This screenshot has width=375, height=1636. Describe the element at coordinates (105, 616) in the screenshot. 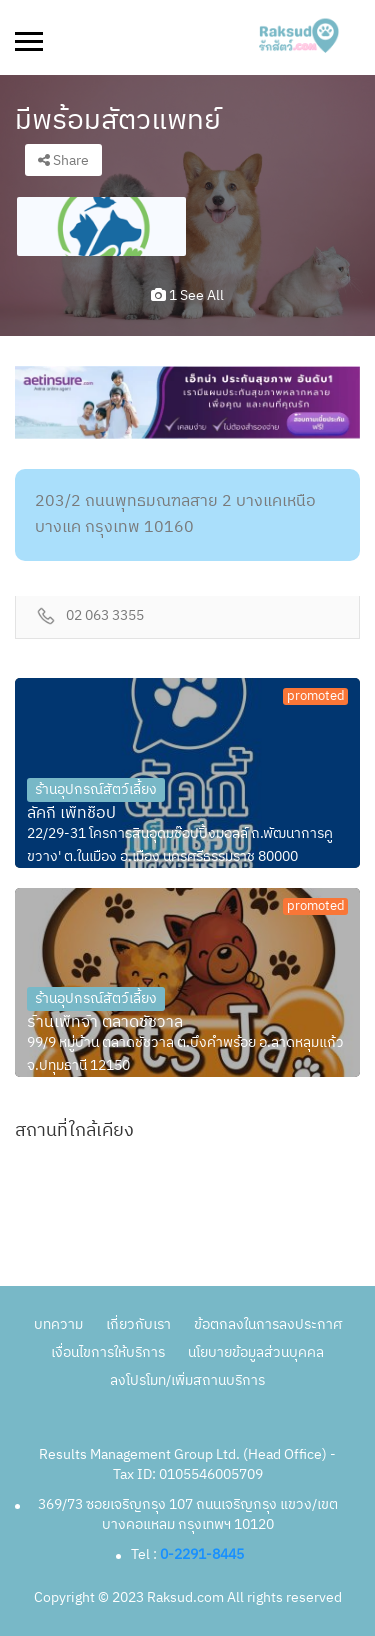

I see `02 063 3355` at that location.